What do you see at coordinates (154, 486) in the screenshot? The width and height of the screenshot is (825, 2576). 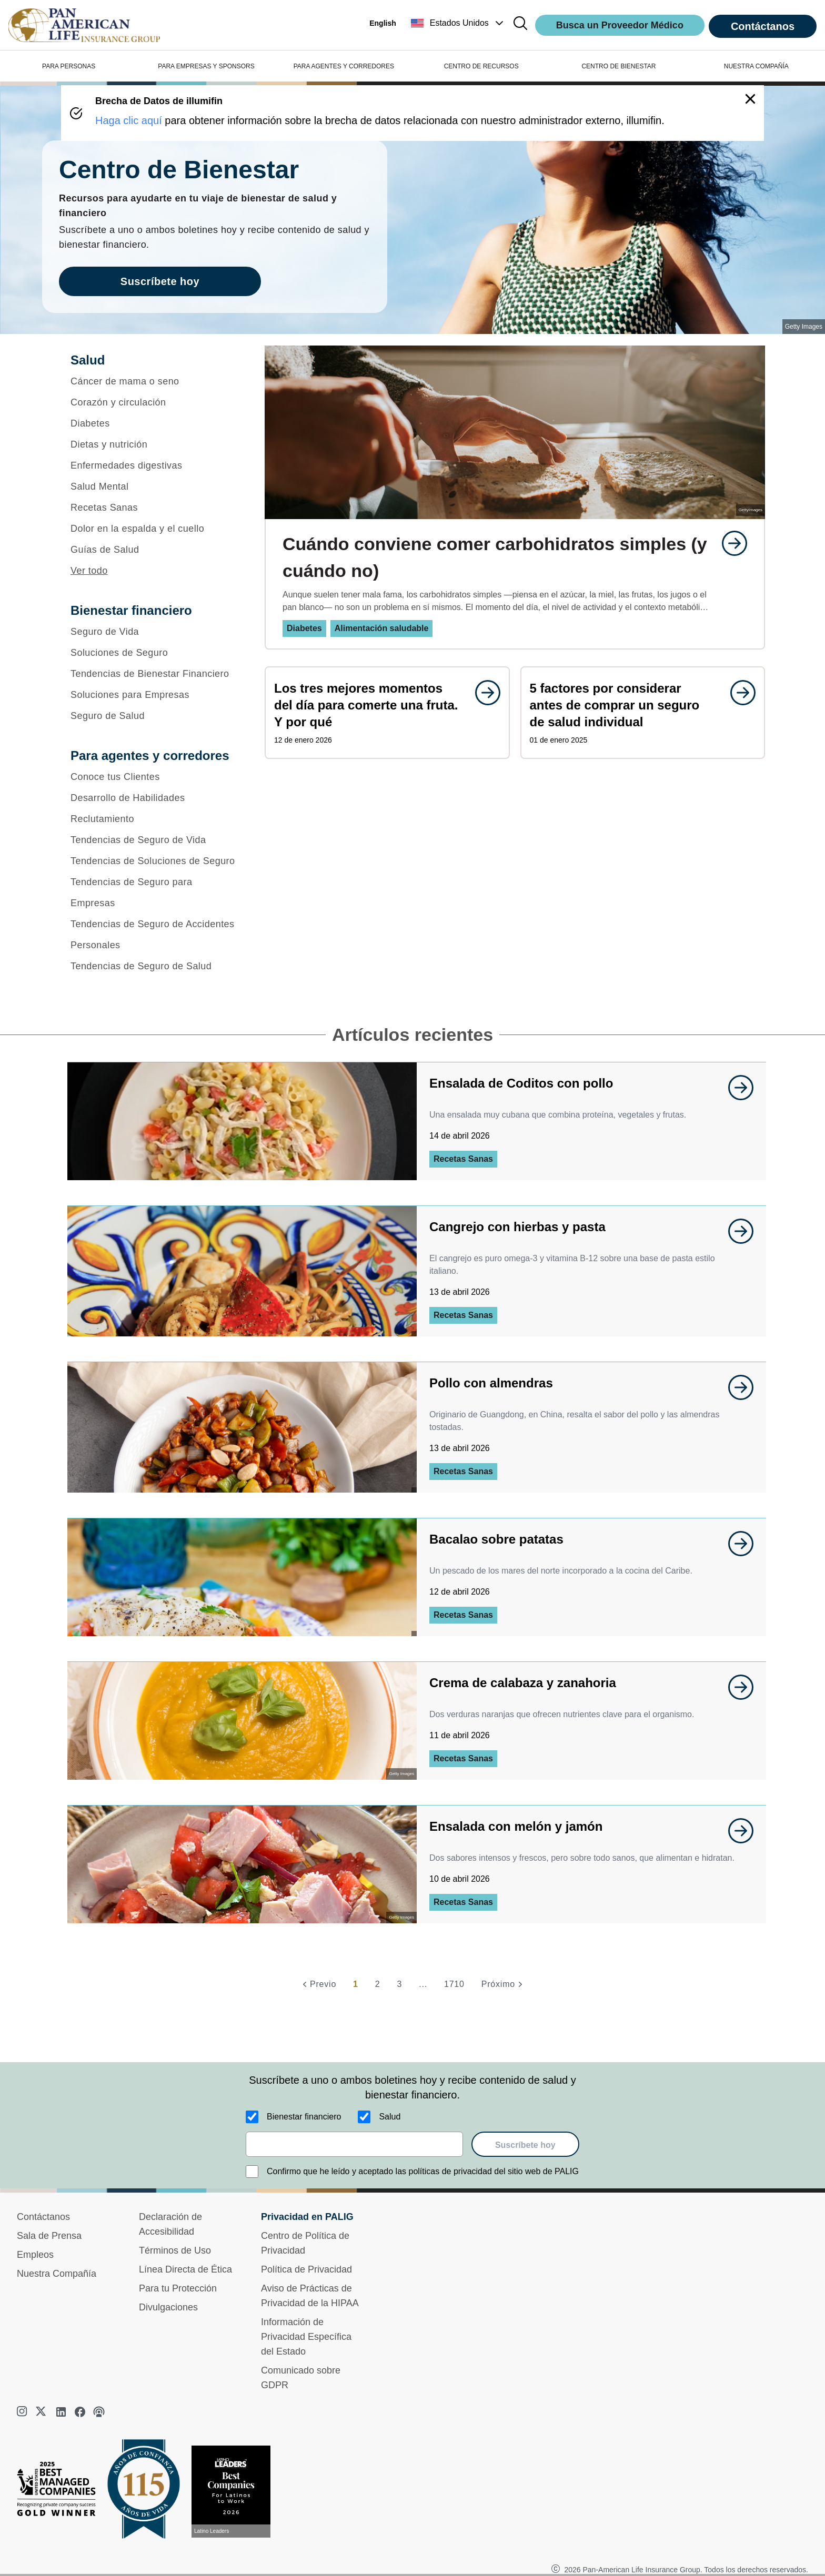 I see `[Salud Mental]` at bounding box center [154, 486].